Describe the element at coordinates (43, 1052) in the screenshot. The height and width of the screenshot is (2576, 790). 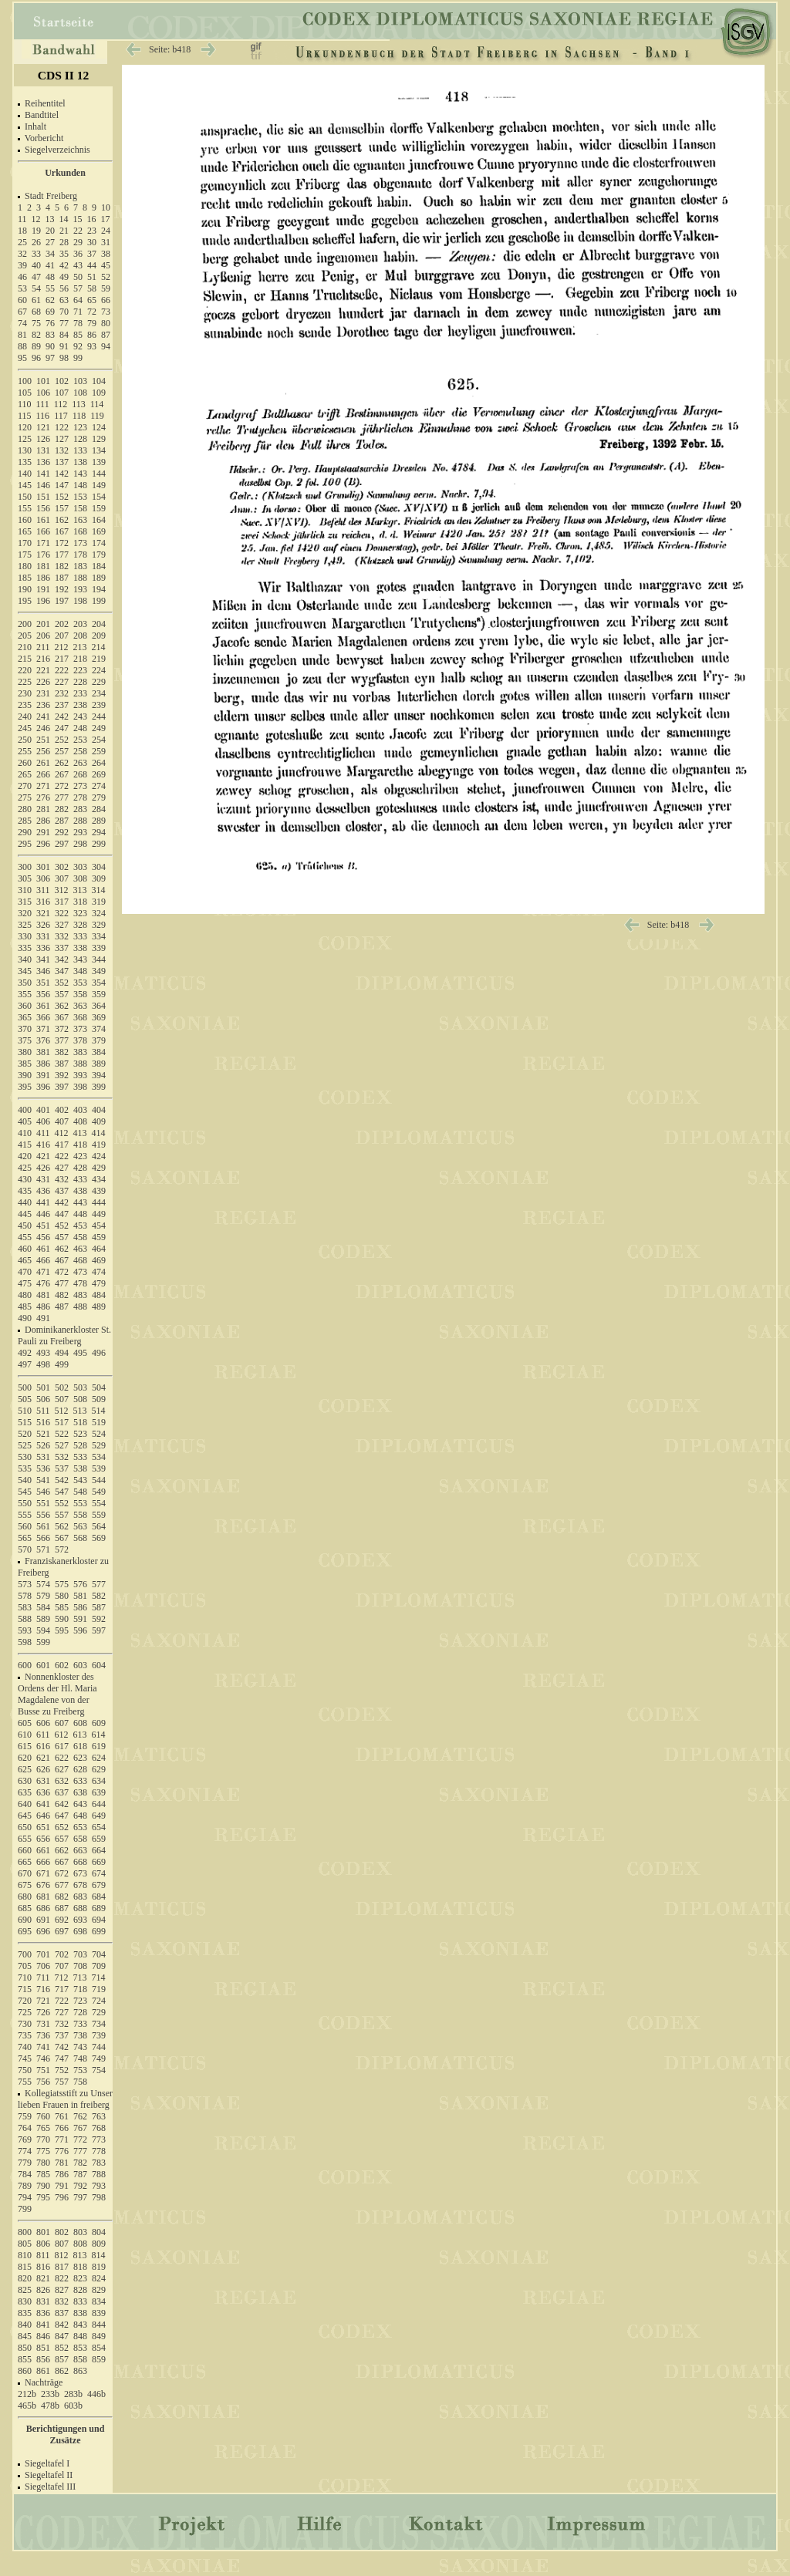
I see `381` at that location.